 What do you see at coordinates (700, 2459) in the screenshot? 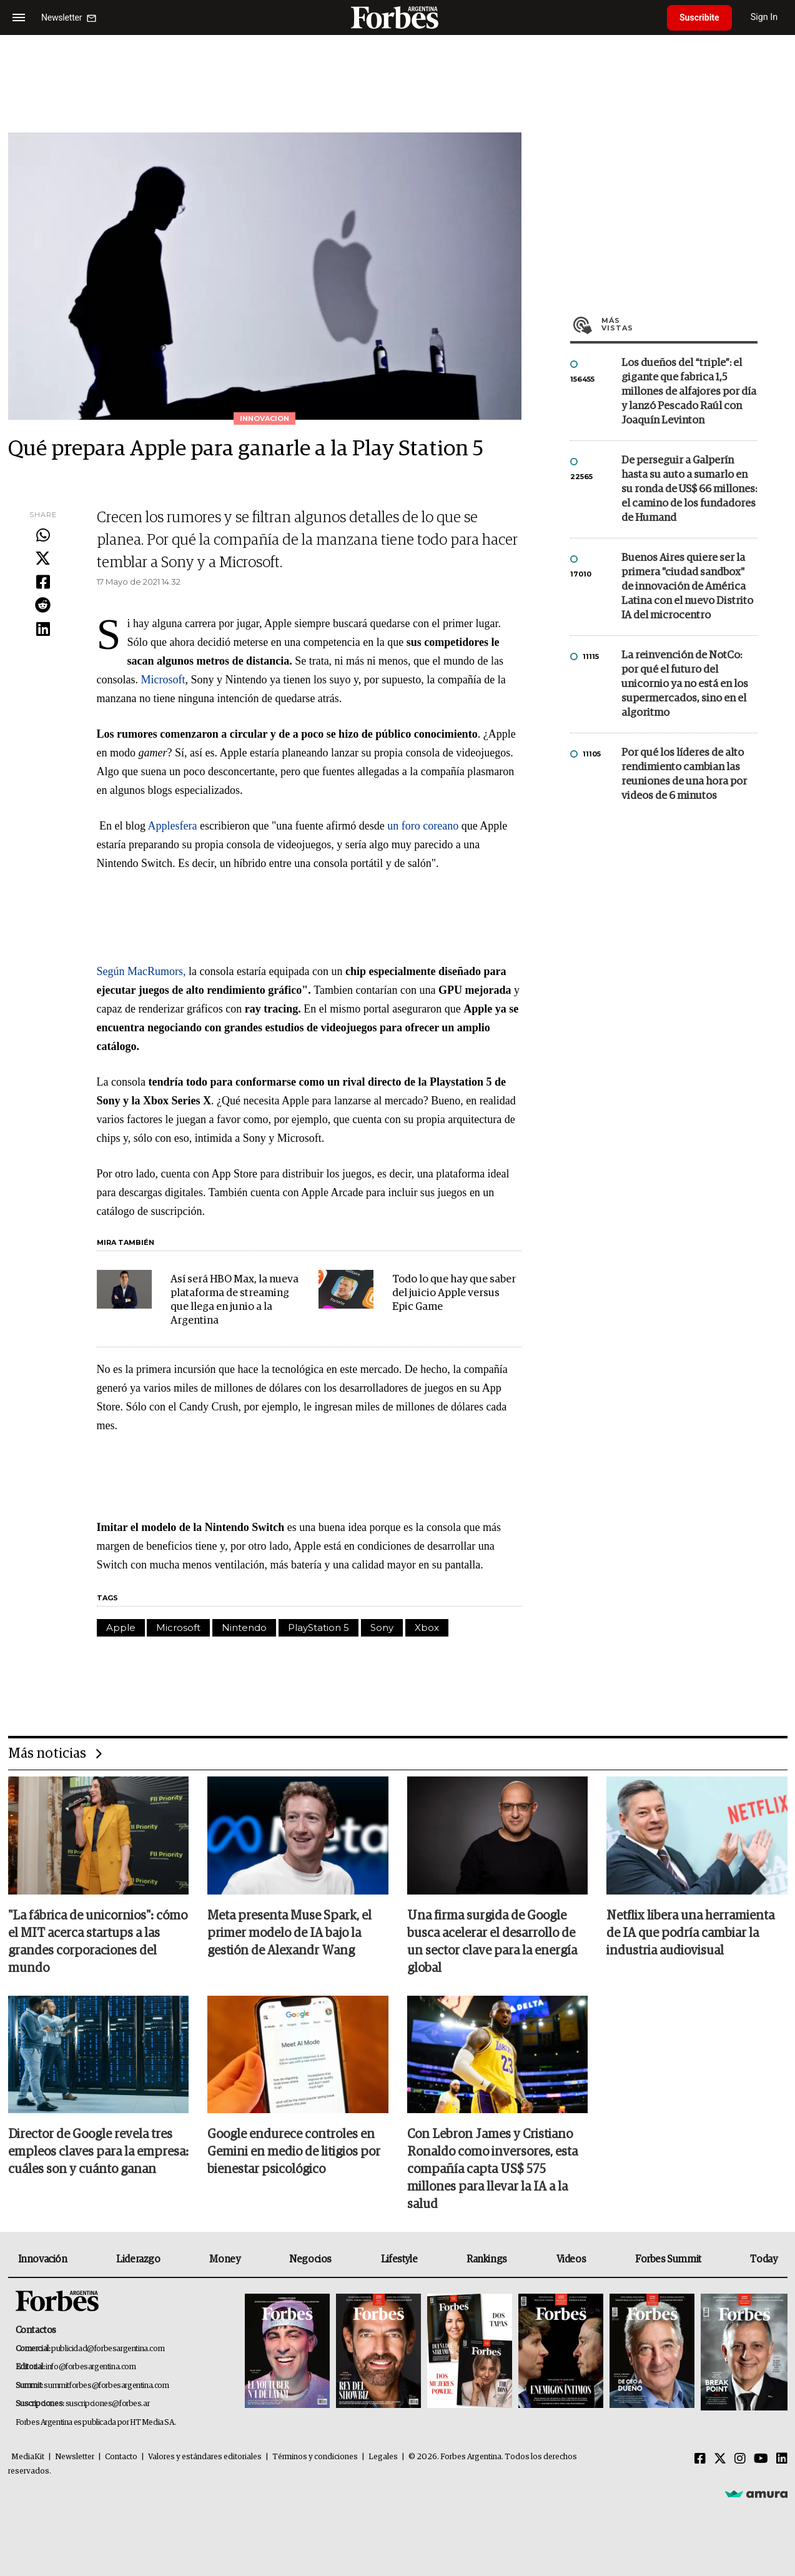
I see `[Facebook]` at bounding box center [700, 2459].